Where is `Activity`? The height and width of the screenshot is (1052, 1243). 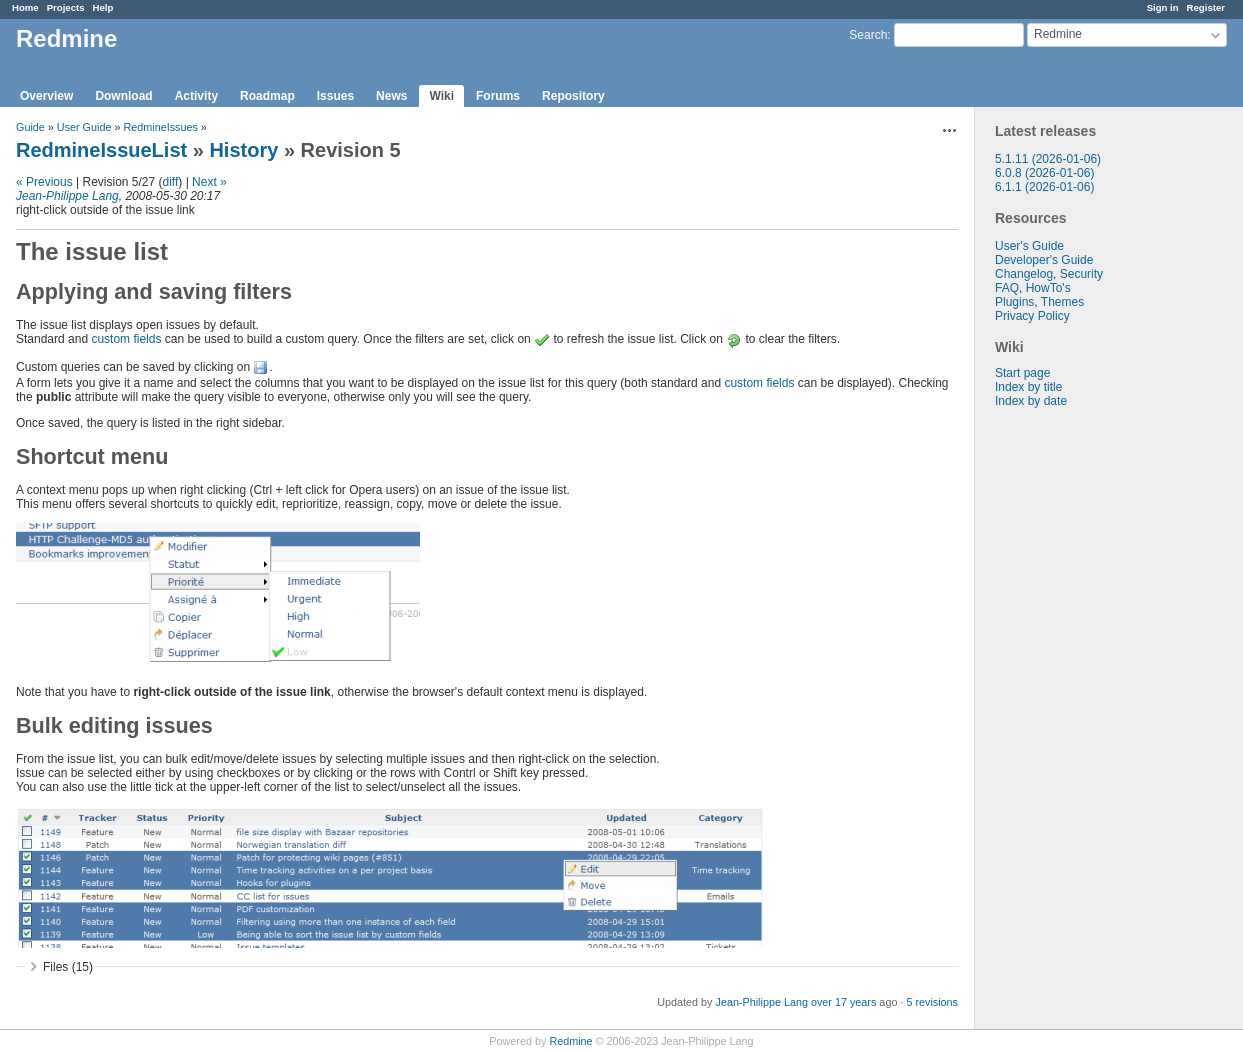 Activity is located at coordinates (196, 96).